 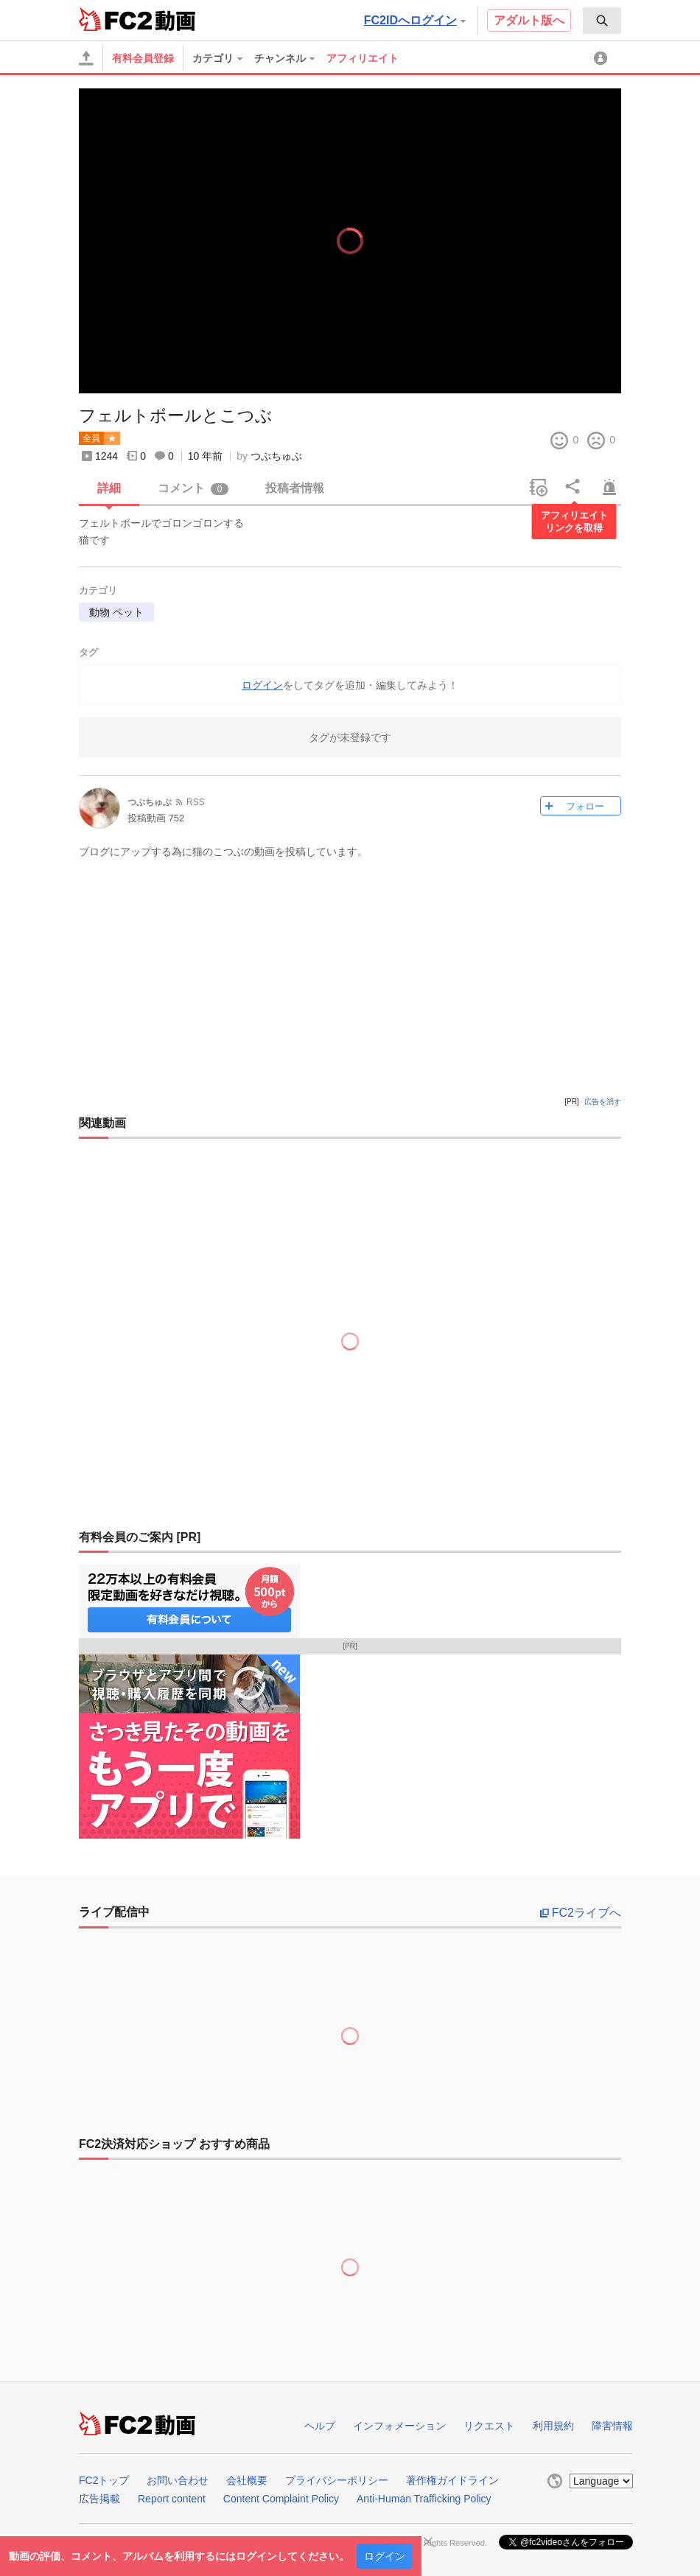 What do you see at coordinates (489, 2426) in the screenshot?
I see `リクエスト` at bounding box center [489, 2426].